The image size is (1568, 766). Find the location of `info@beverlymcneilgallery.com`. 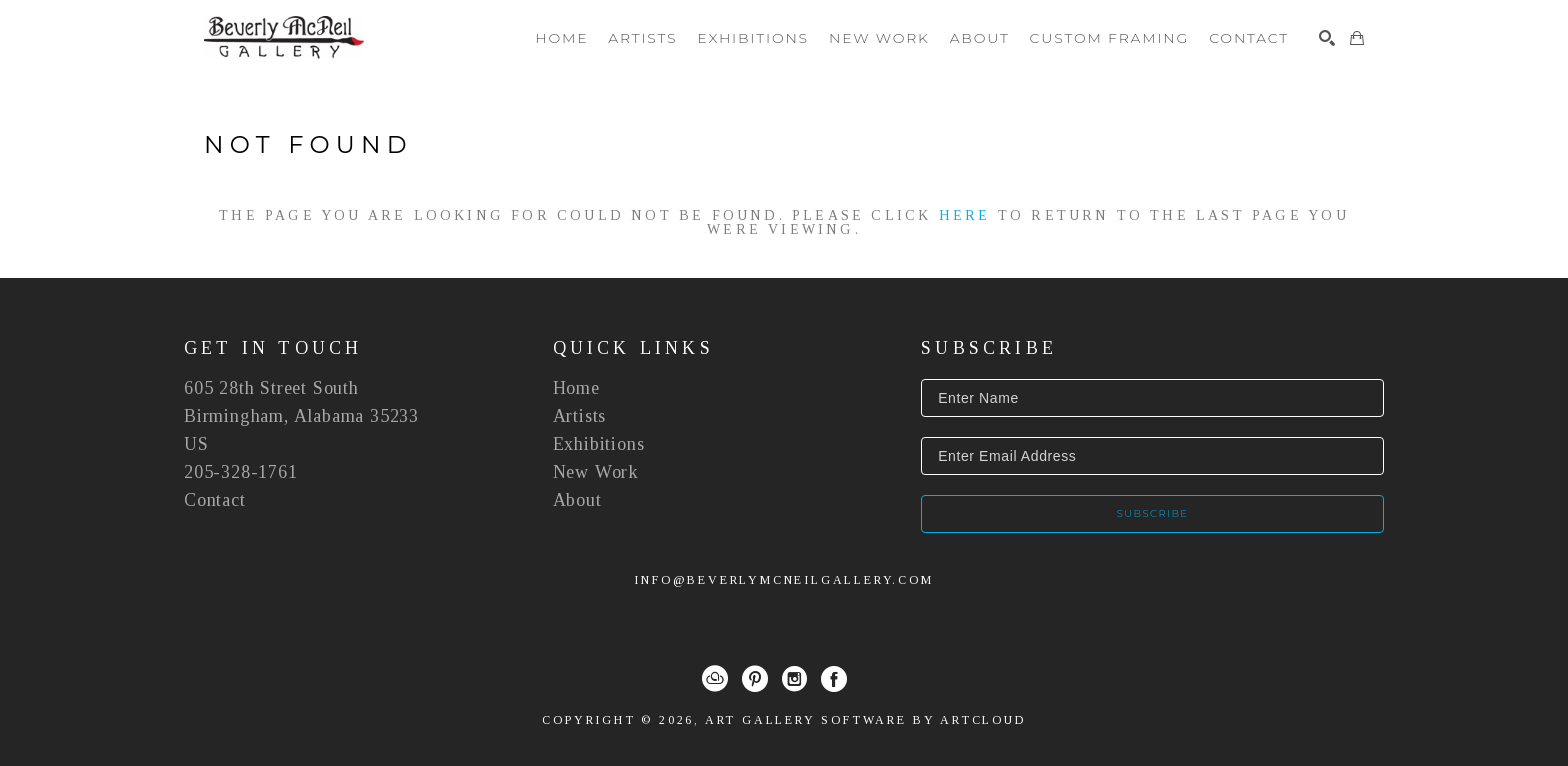

info@beverlymcneilgallery.com is located at coordinates (783, 580).